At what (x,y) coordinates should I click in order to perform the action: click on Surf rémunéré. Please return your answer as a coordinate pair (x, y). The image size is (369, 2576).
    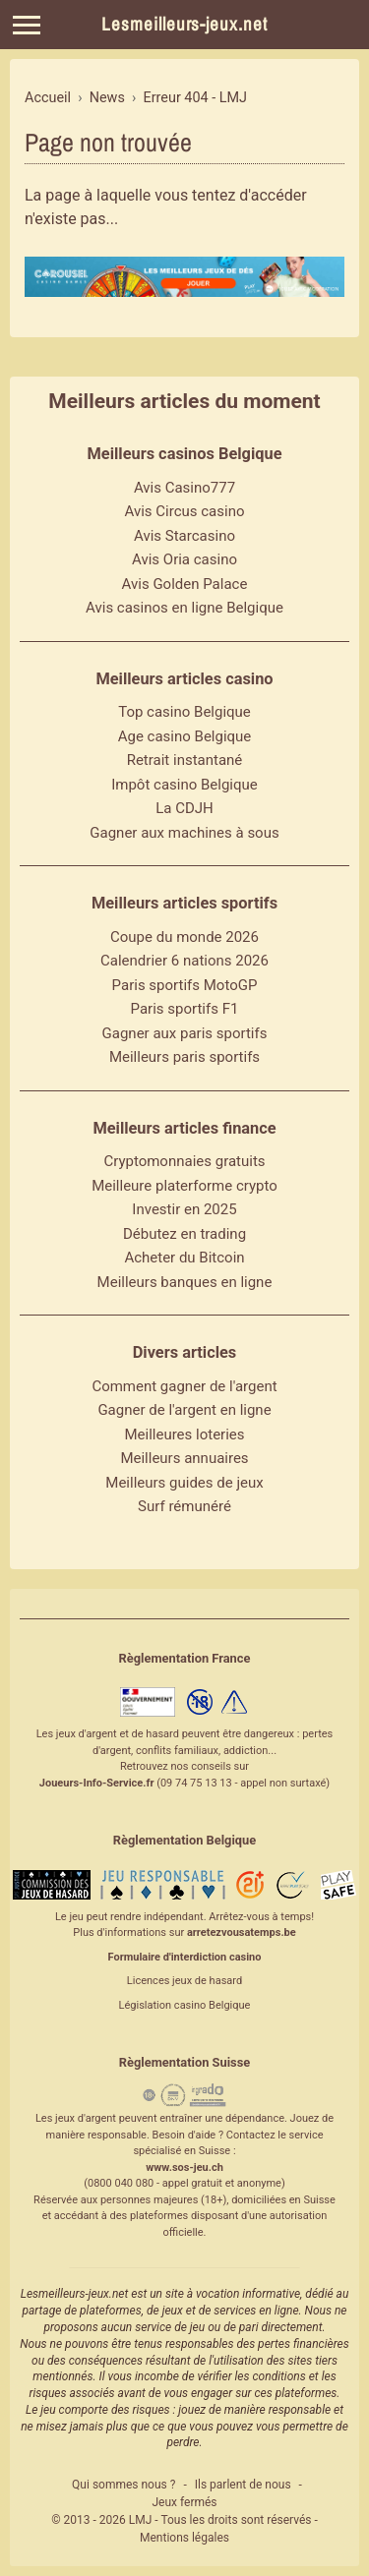
    Looking at the image, I should click on (184, 1506).